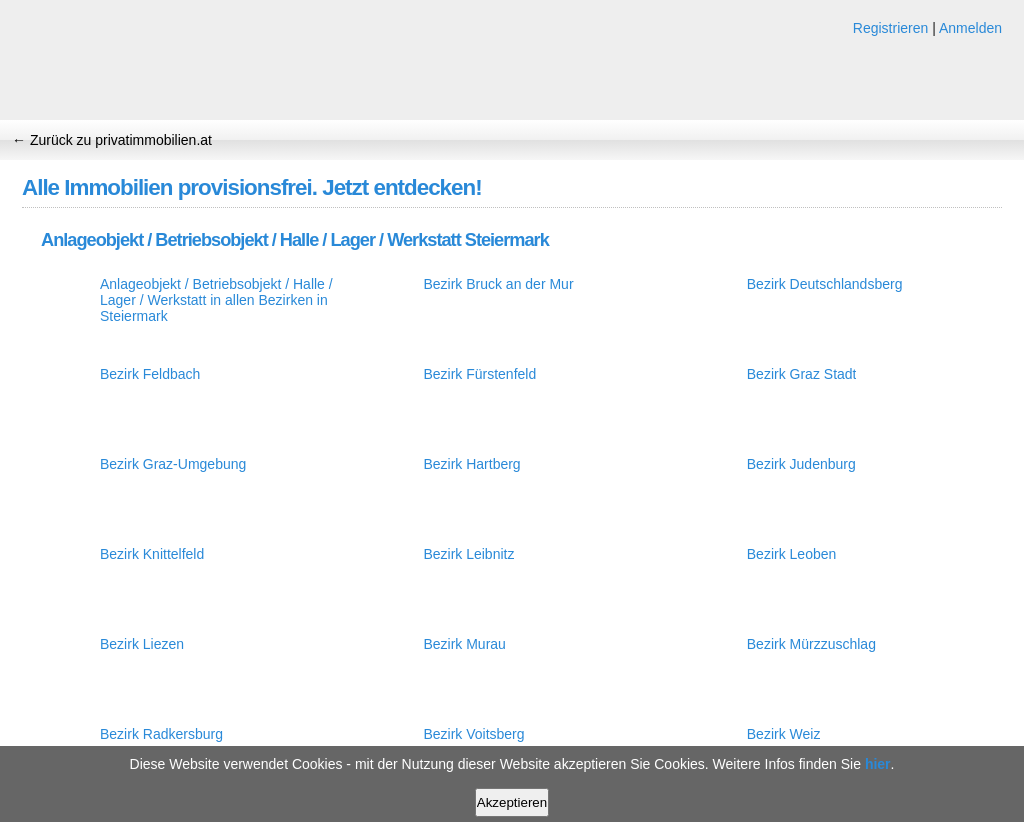 This screenshot has height=822, width=1024. What do you see at coordinates (802, 374) in the screenshot?
I see `Bezirk Graz Stadt` at bounding box center [802, 374].